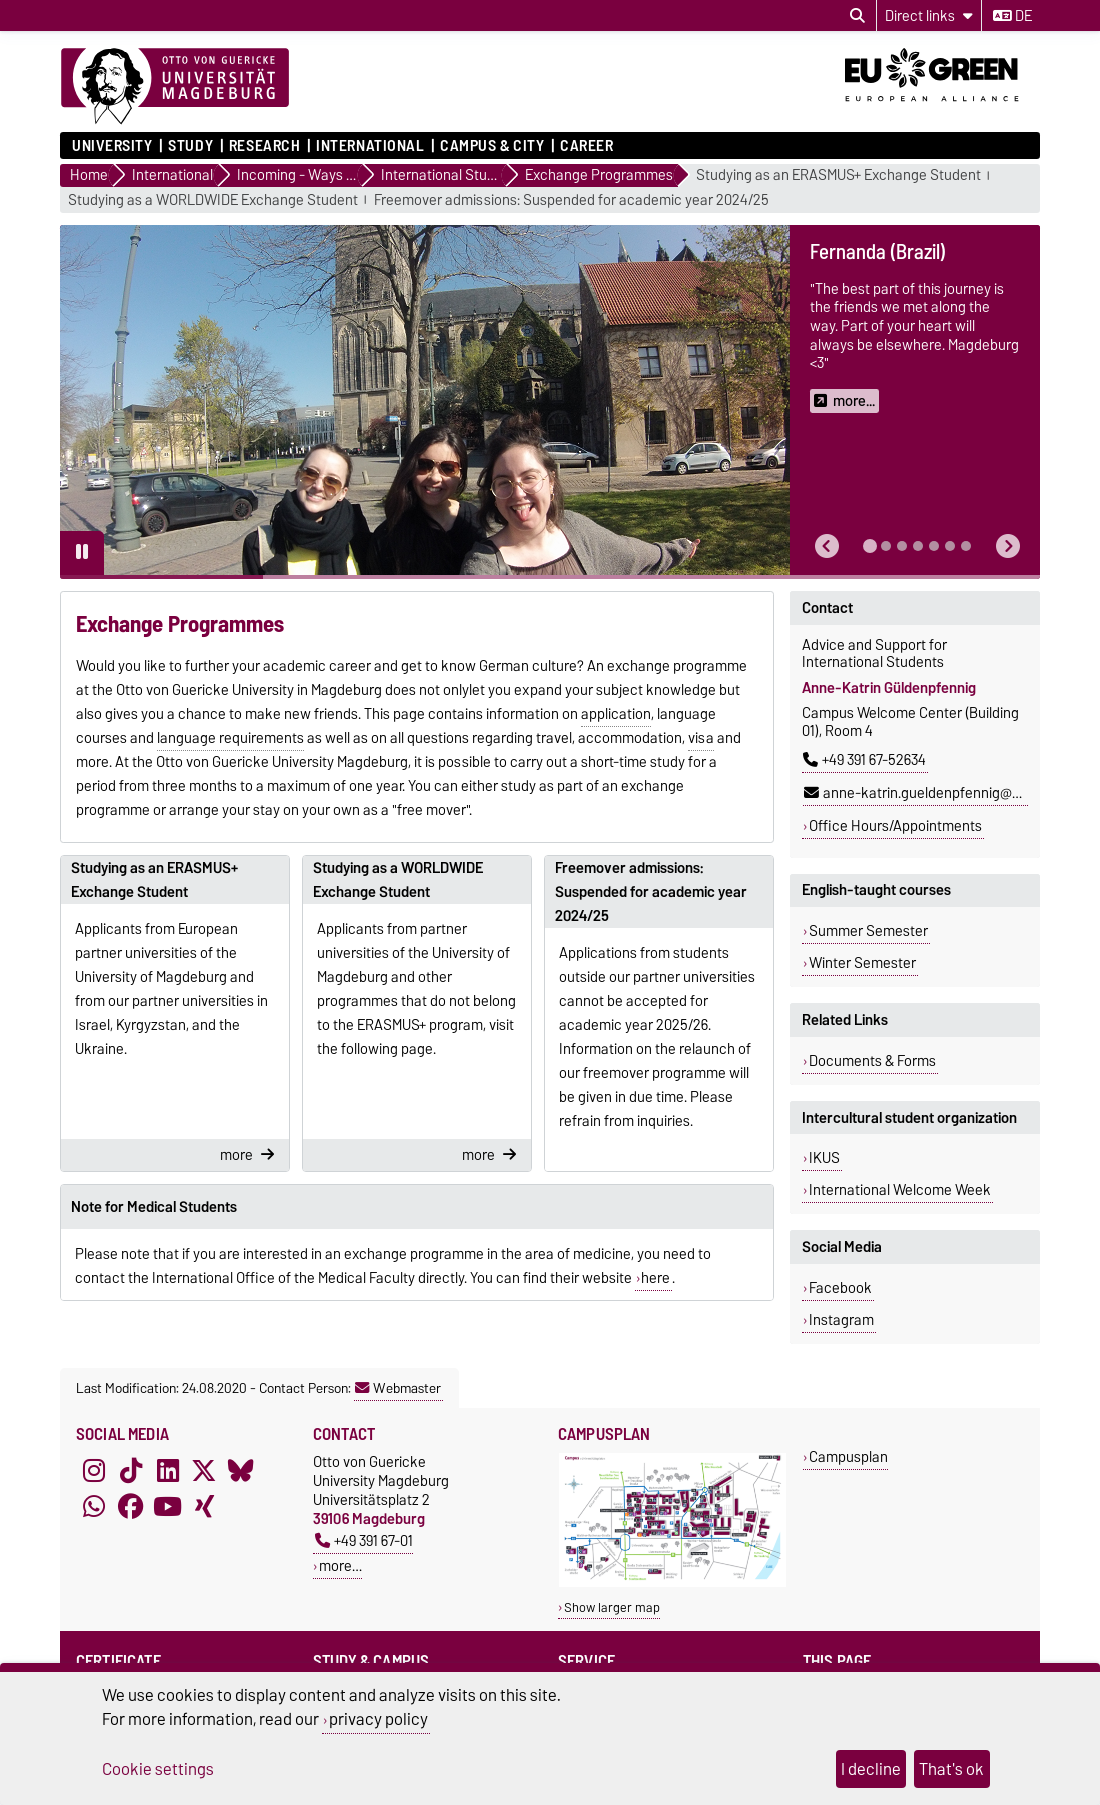 Image resolution: width=1100 pixels, height=1805 pixels. I want to click on Office Hours/Appointments, so click(895, 826).